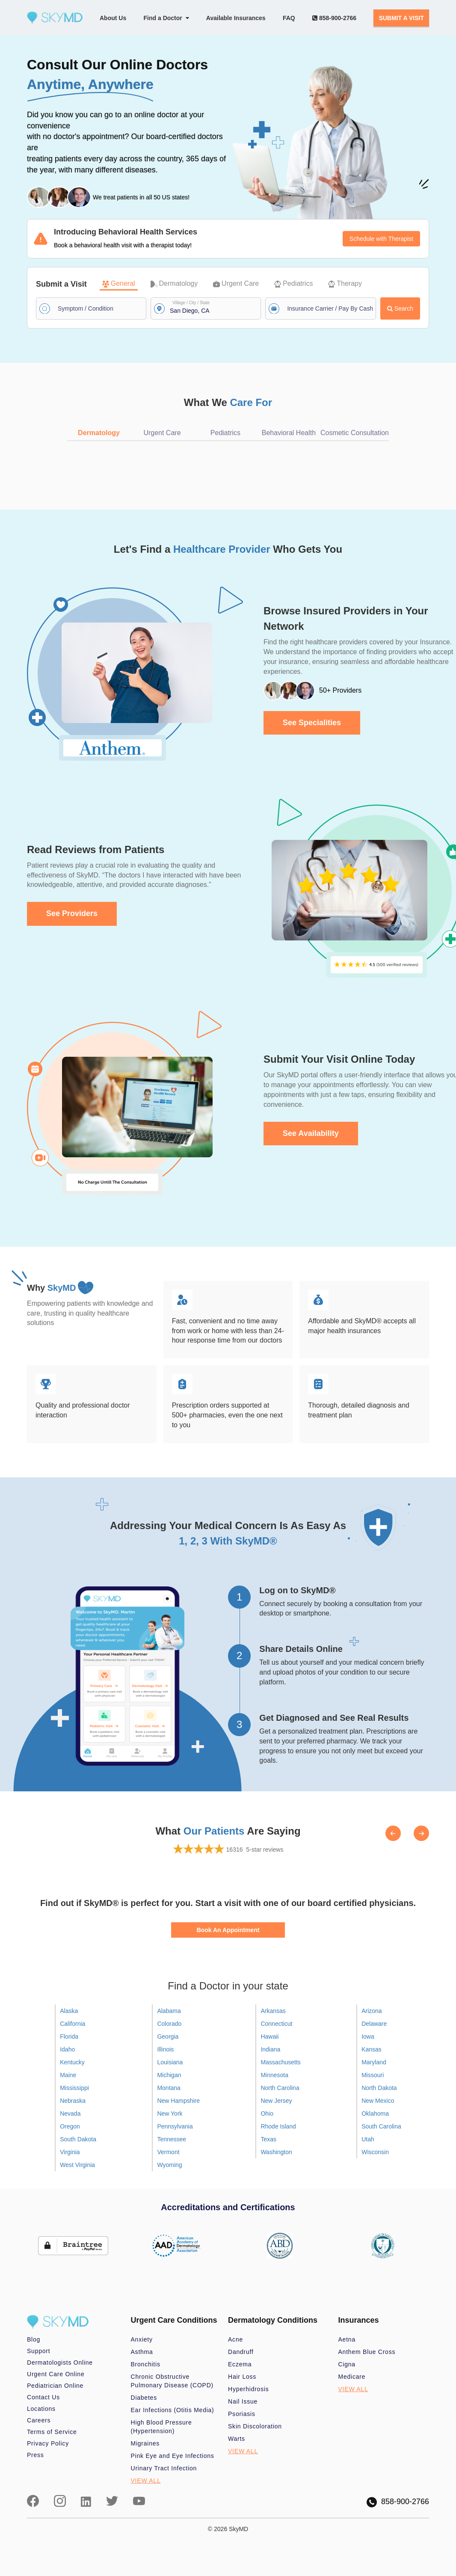 The image size is (456, 2576). What do you see at coordinates (236, 2438) in the screenshot?
I see `Warts` at bounding box center [236, 2438].